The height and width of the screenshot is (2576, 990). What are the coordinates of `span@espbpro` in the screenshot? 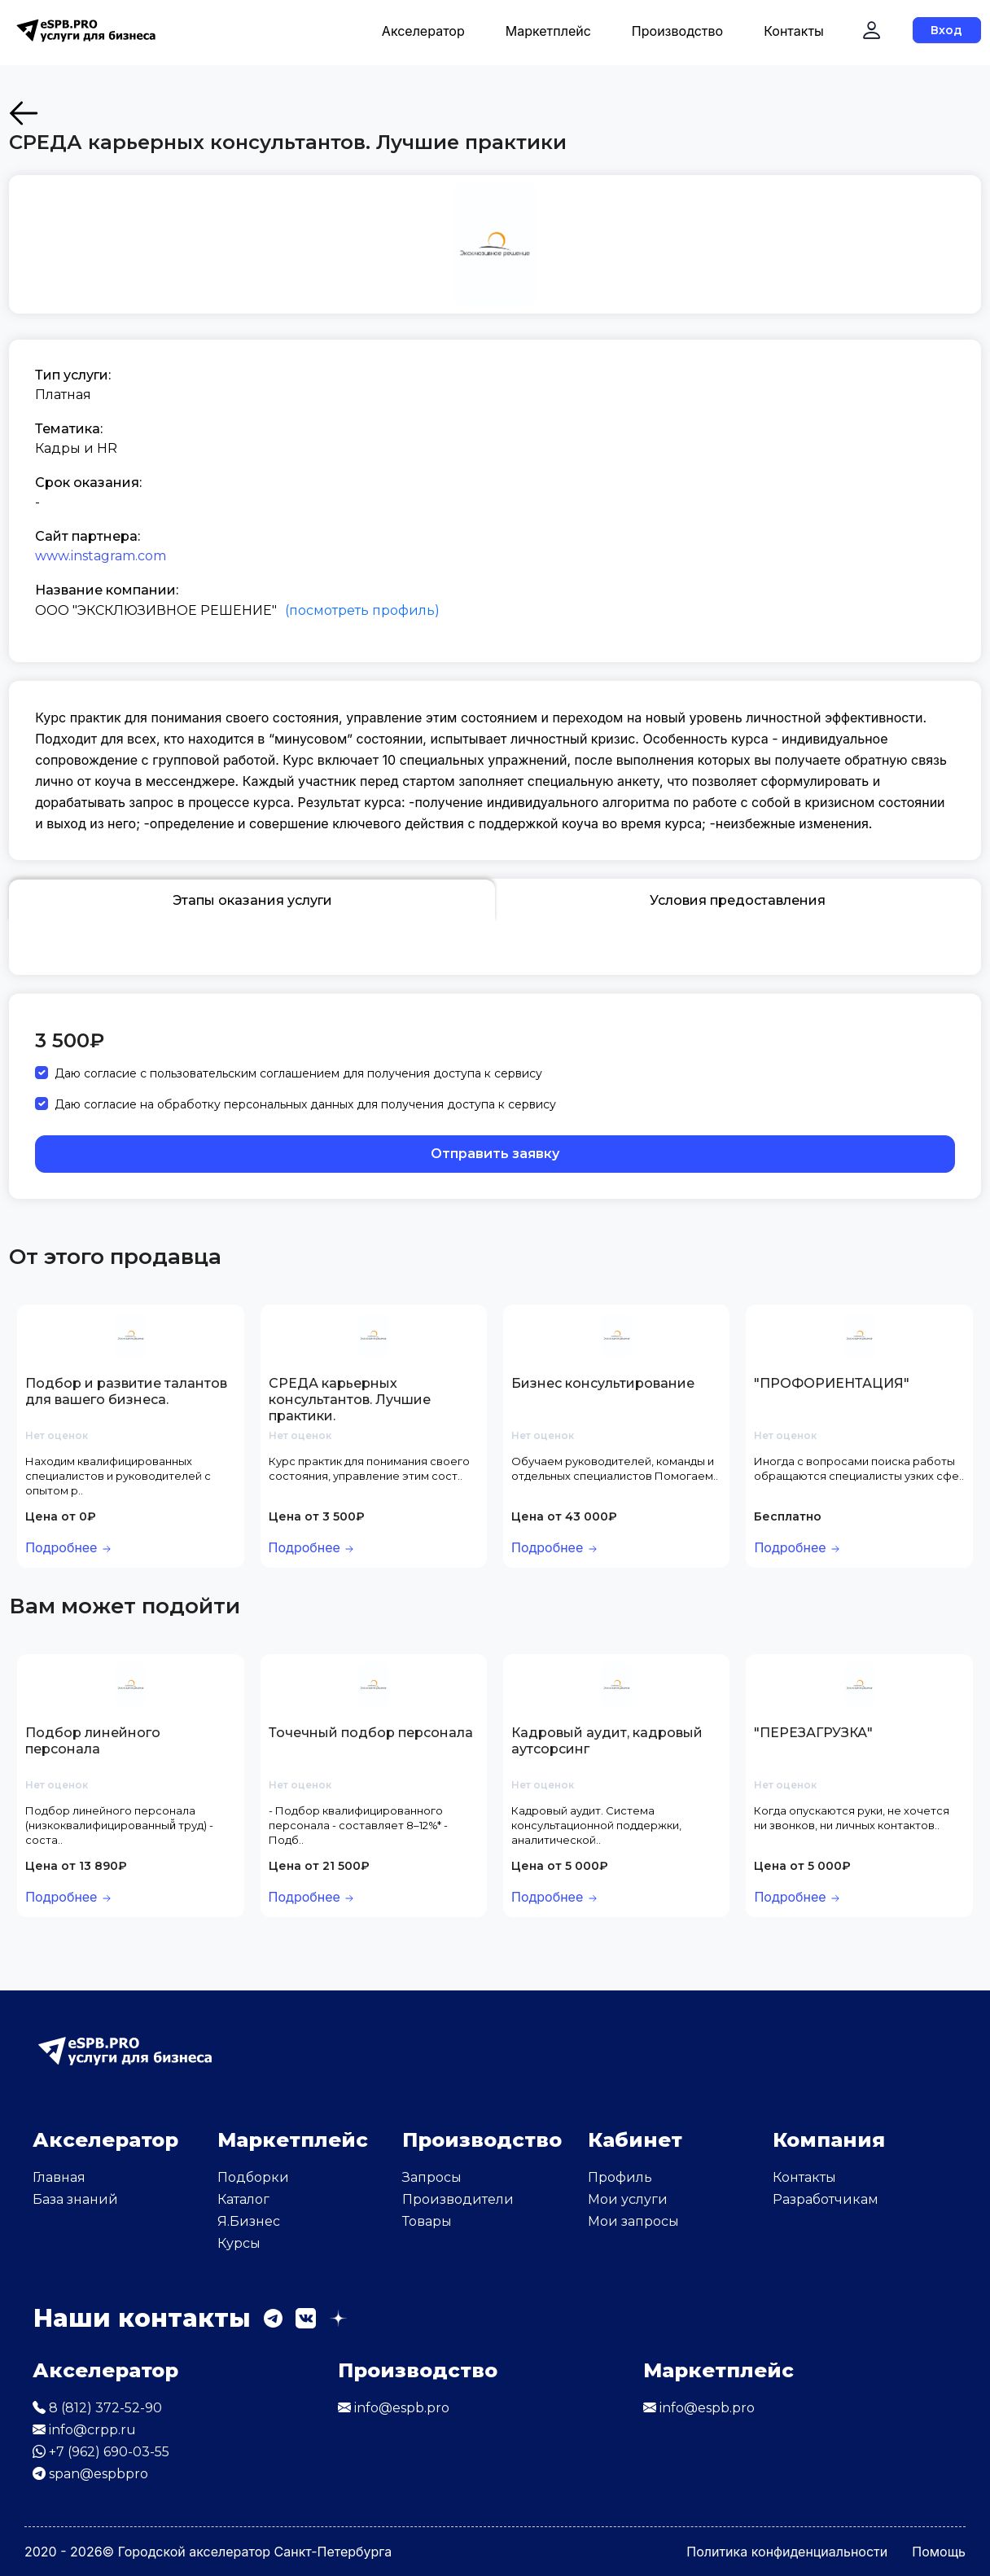 It's located at (90, 2474).